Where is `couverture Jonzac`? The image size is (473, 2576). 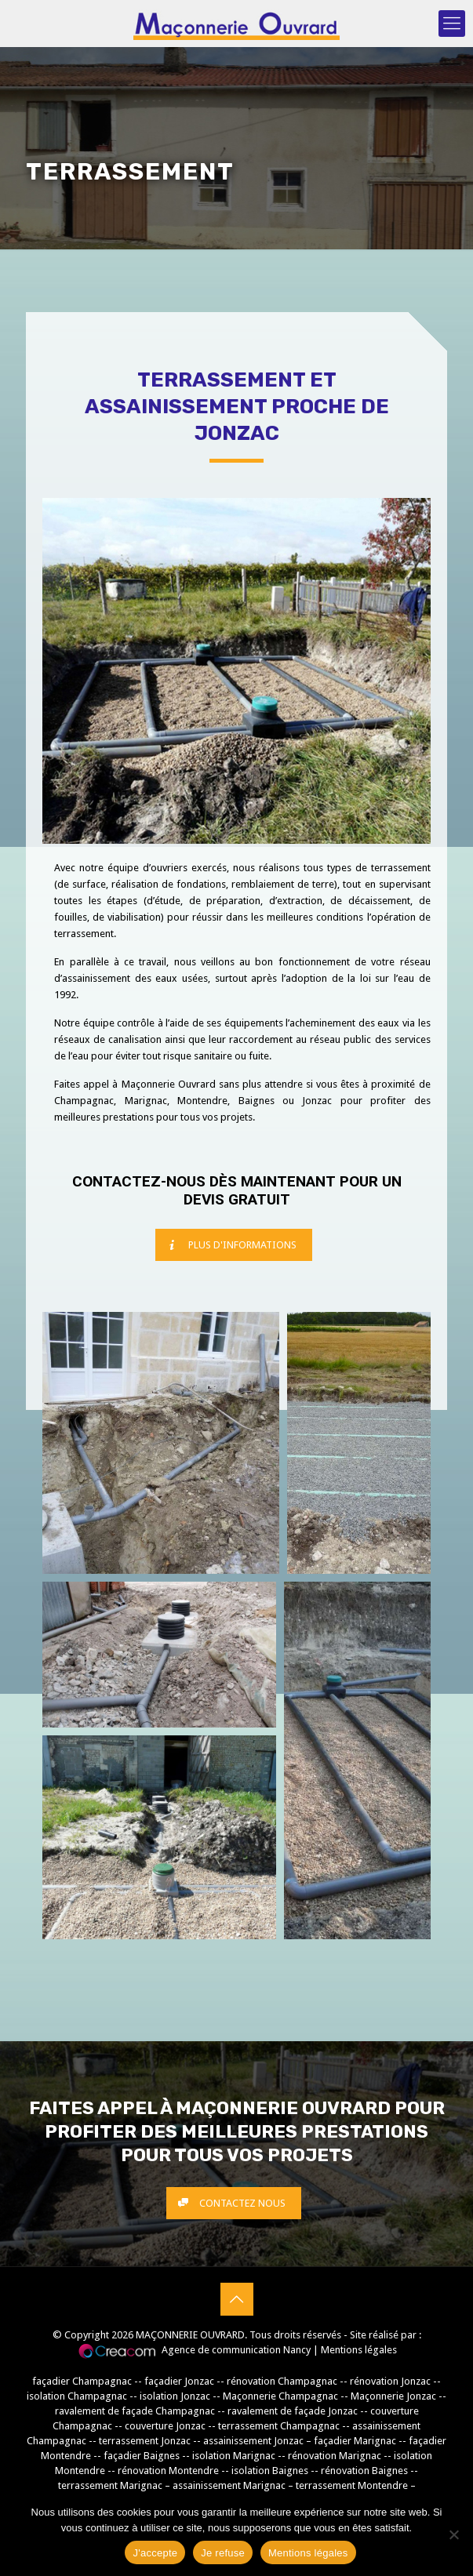 couverture Jonzac is located at coordinates (165, 2426).